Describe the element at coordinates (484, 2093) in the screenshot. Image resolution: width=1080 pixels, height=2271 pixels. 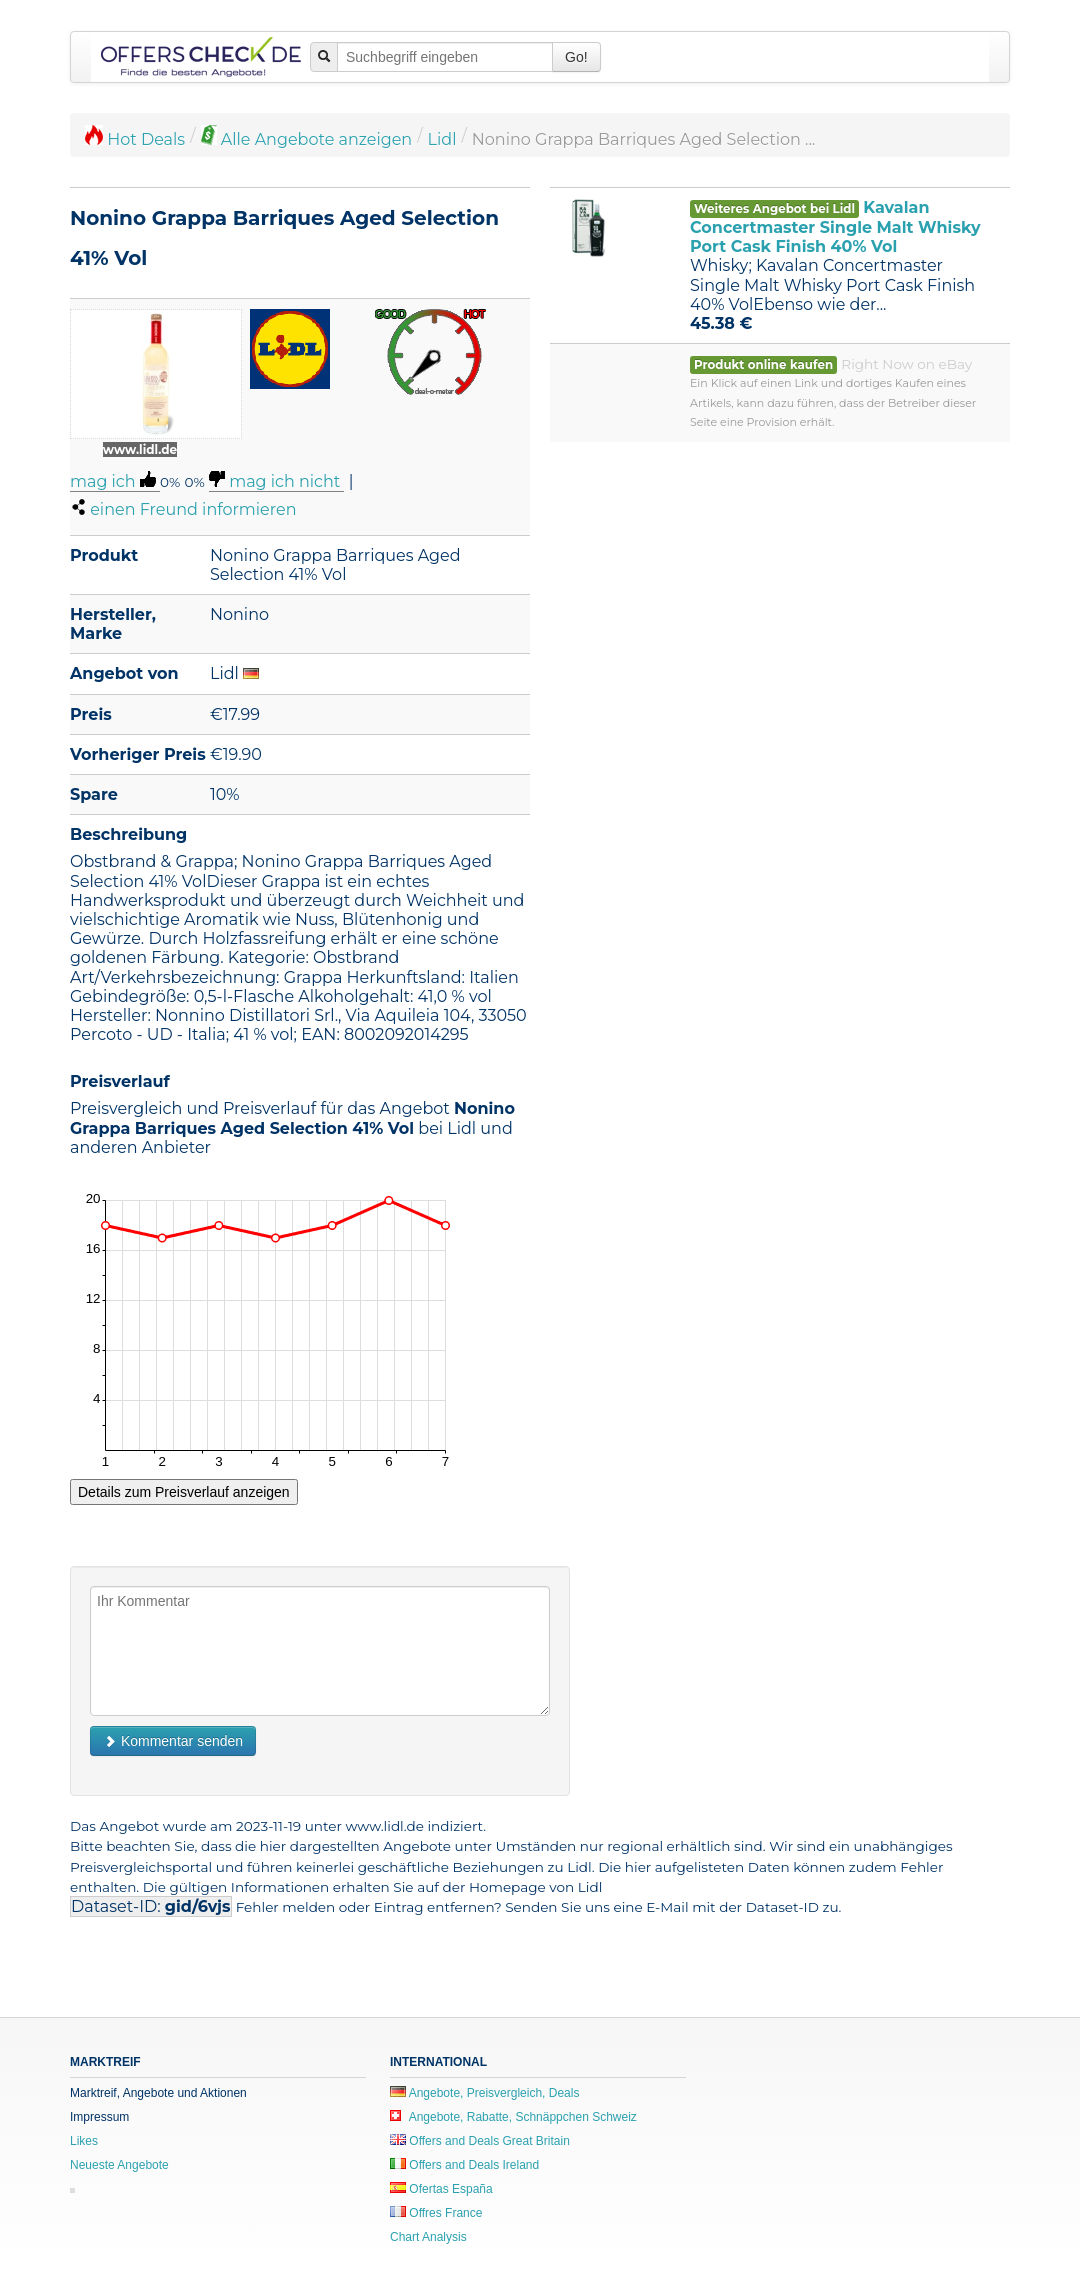
I see `Angebote, Preisvergleich, Deals` at that location.